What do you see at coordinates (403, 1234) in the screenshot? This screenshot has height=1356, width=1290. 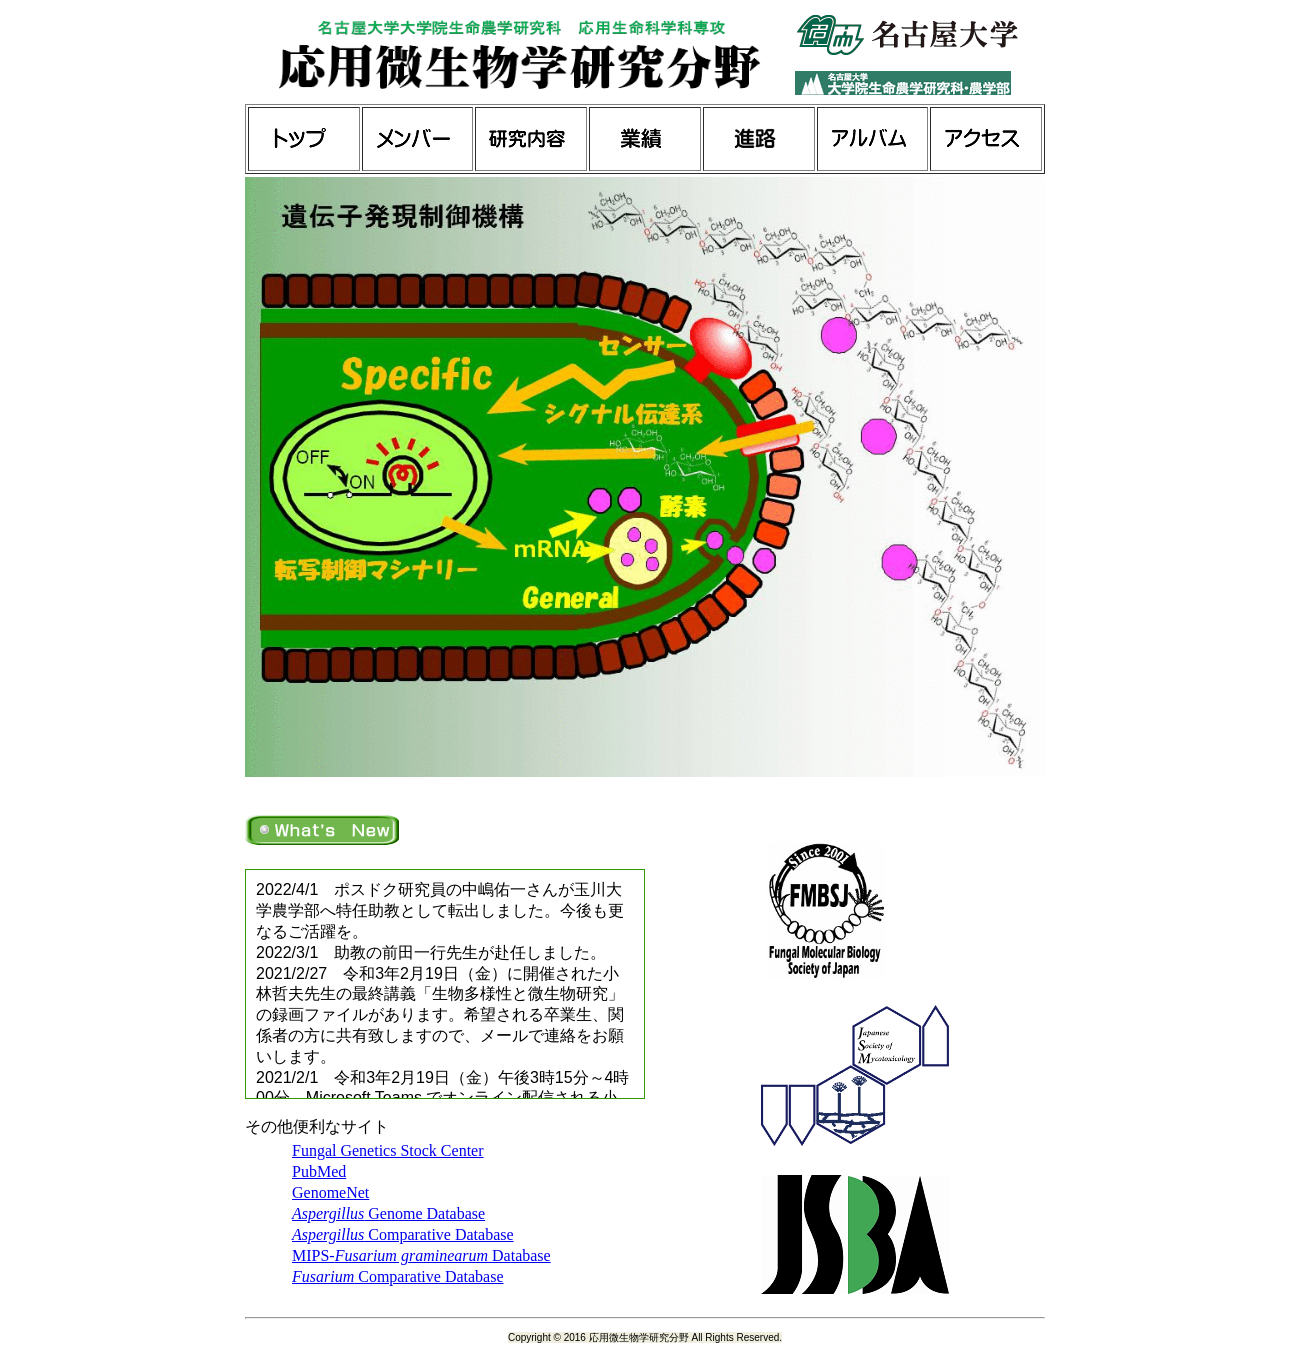 I see `Comparative Database` at bounding box center [403, 1234].